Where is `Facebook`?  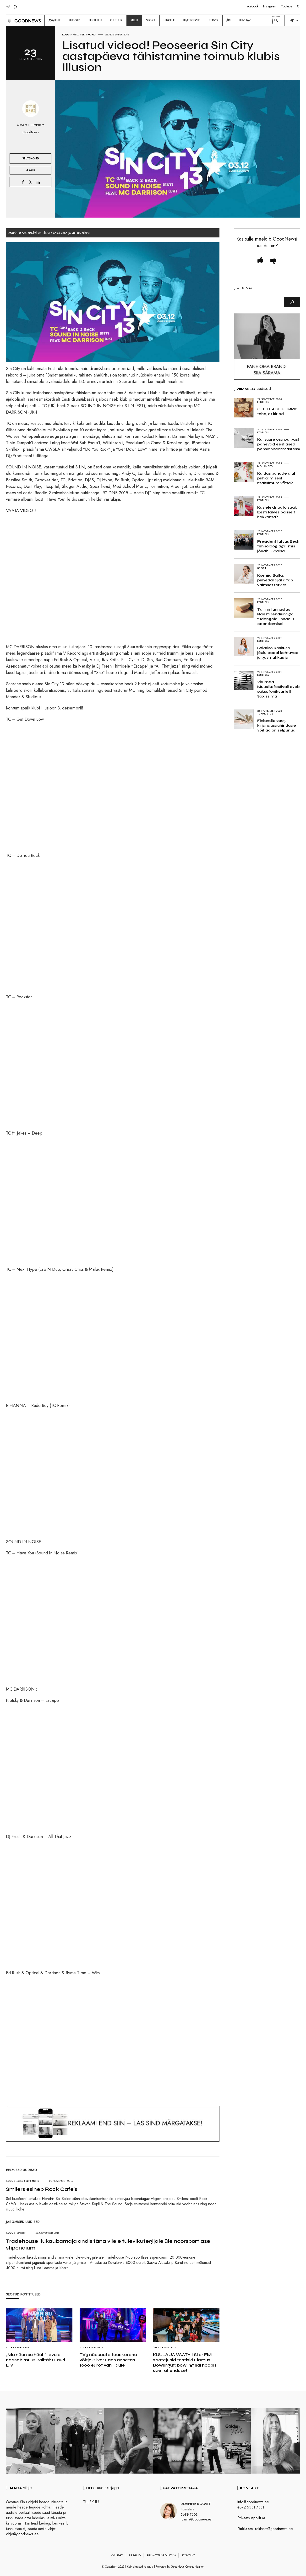
Facebook is located at coordinates (251, 6).